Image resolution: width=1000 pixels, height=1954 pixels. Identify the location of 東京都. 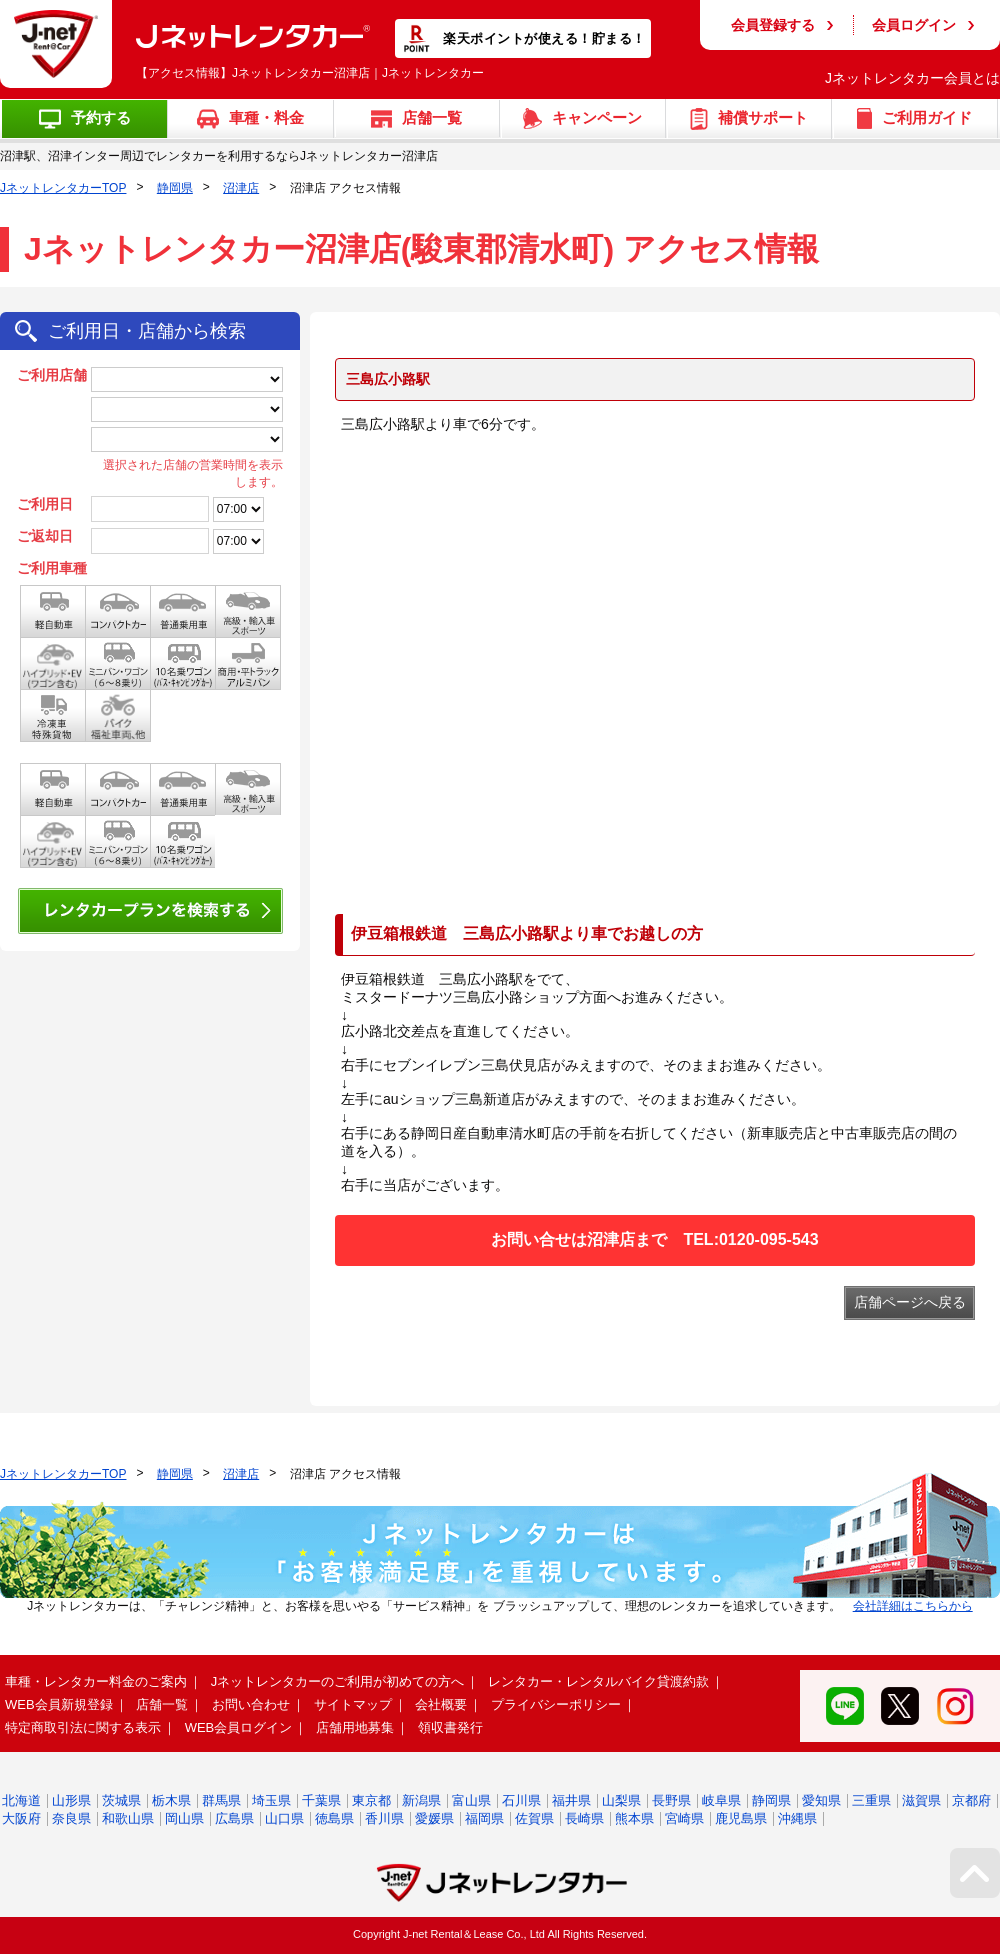
(371, 1800).